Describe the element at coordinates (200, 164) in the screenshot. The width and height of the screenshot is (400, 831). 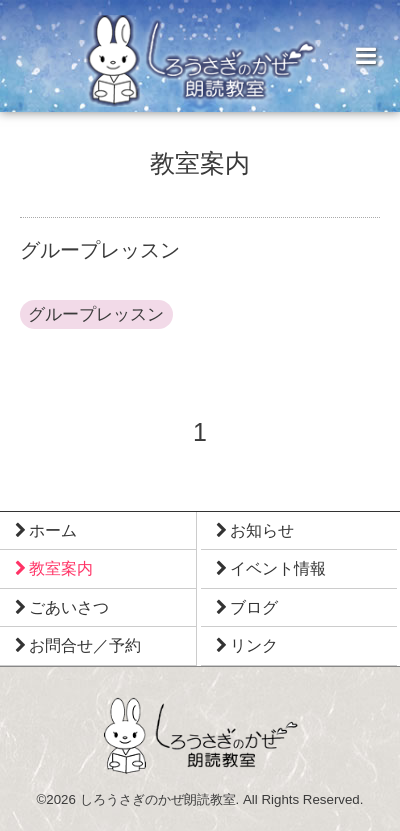
I see `教室案内` at that location.